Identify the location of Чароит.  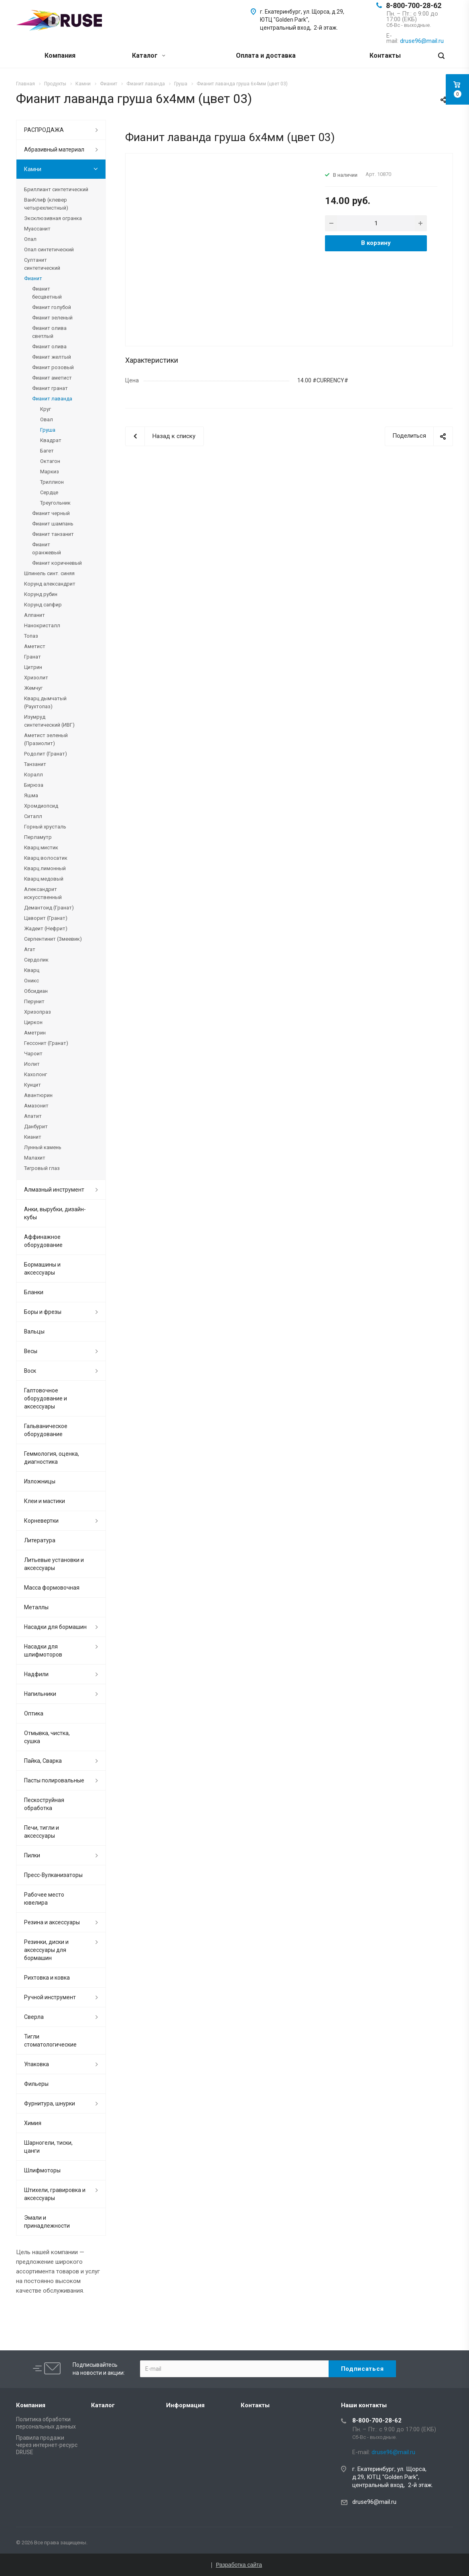
(33, 1054).